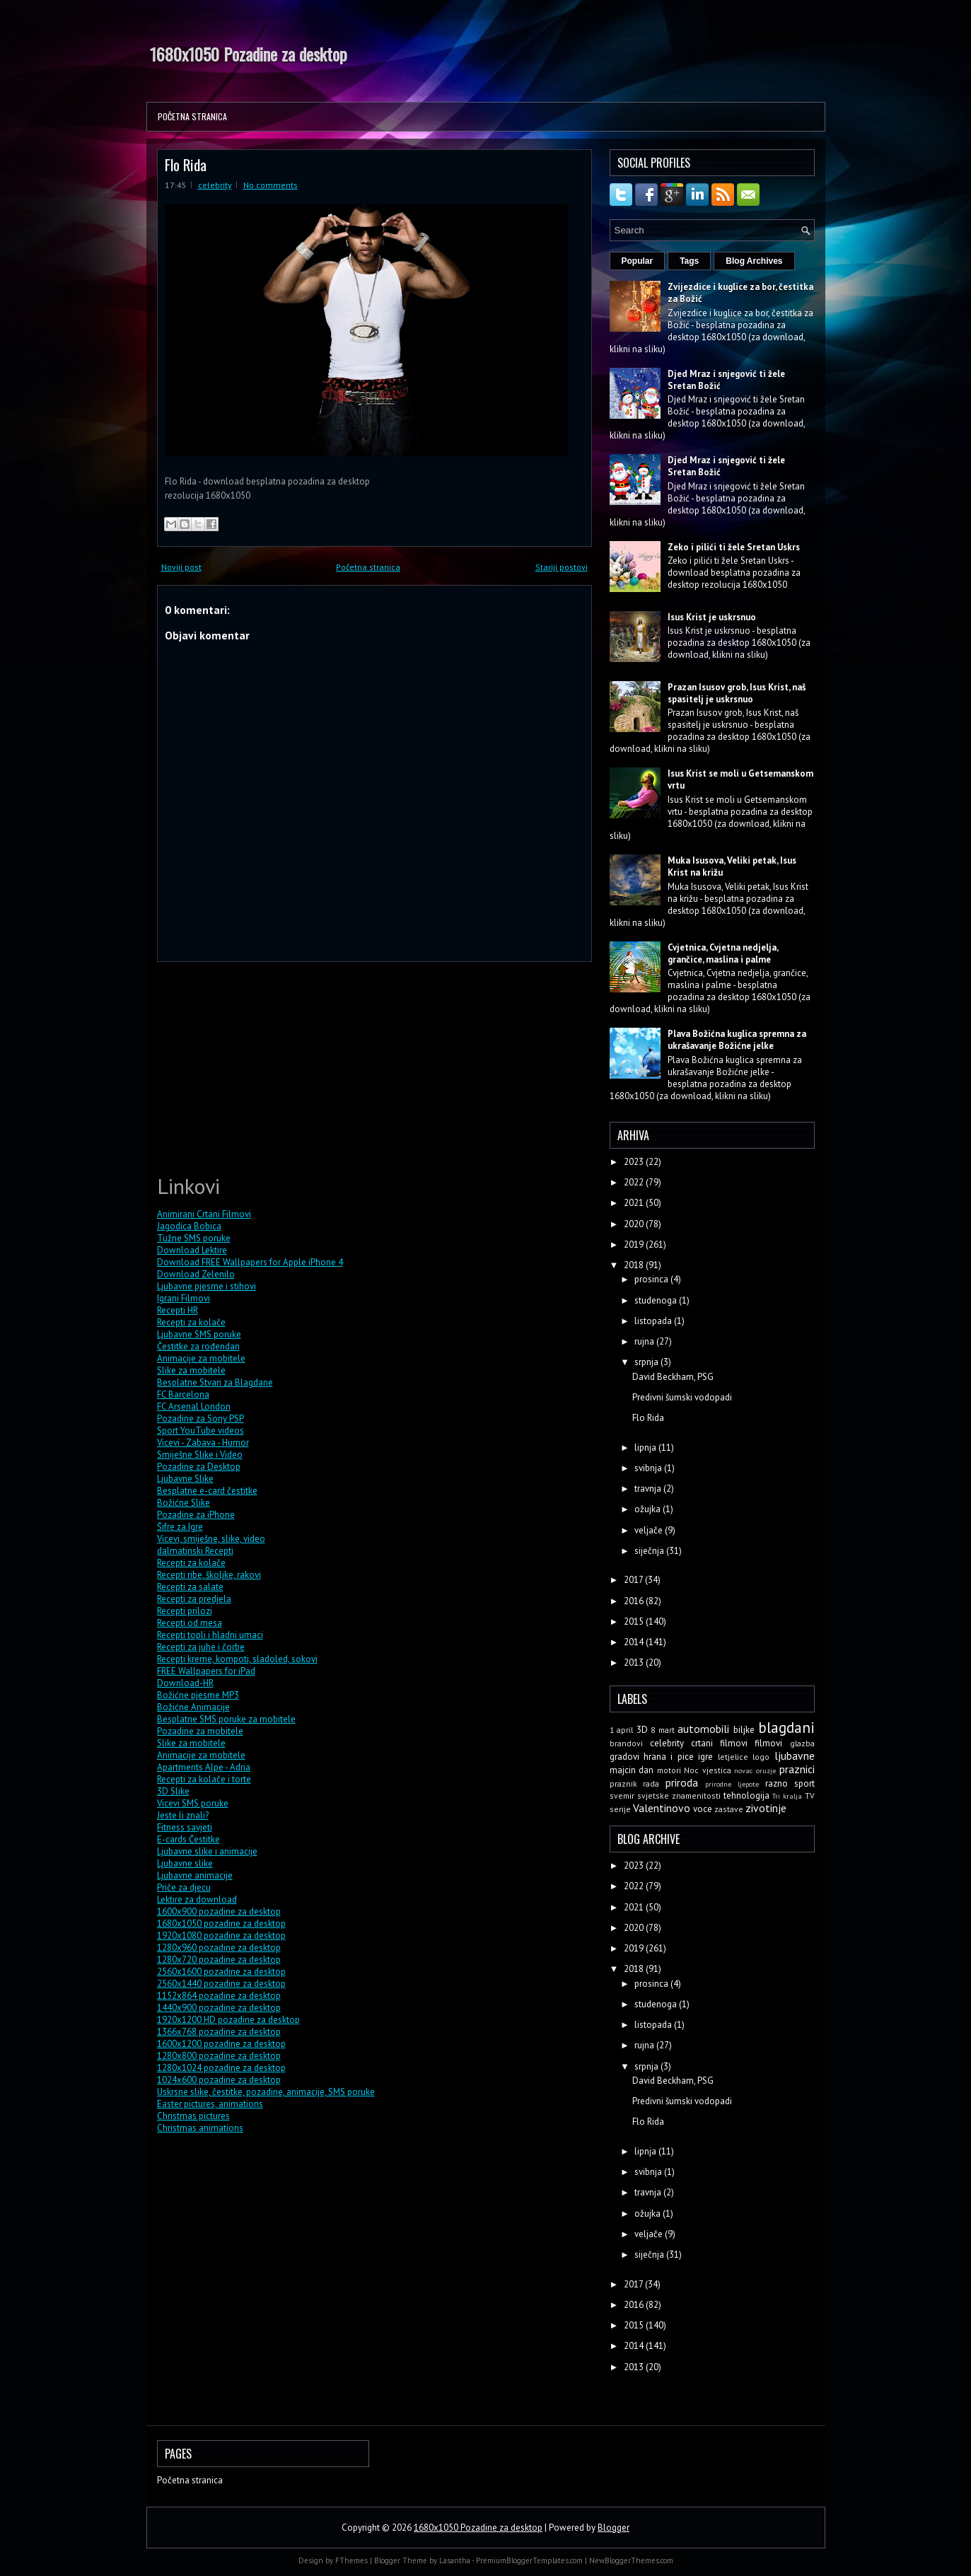 The image size is (971, 2576). I want to click on 3D, so click(642, 1730).